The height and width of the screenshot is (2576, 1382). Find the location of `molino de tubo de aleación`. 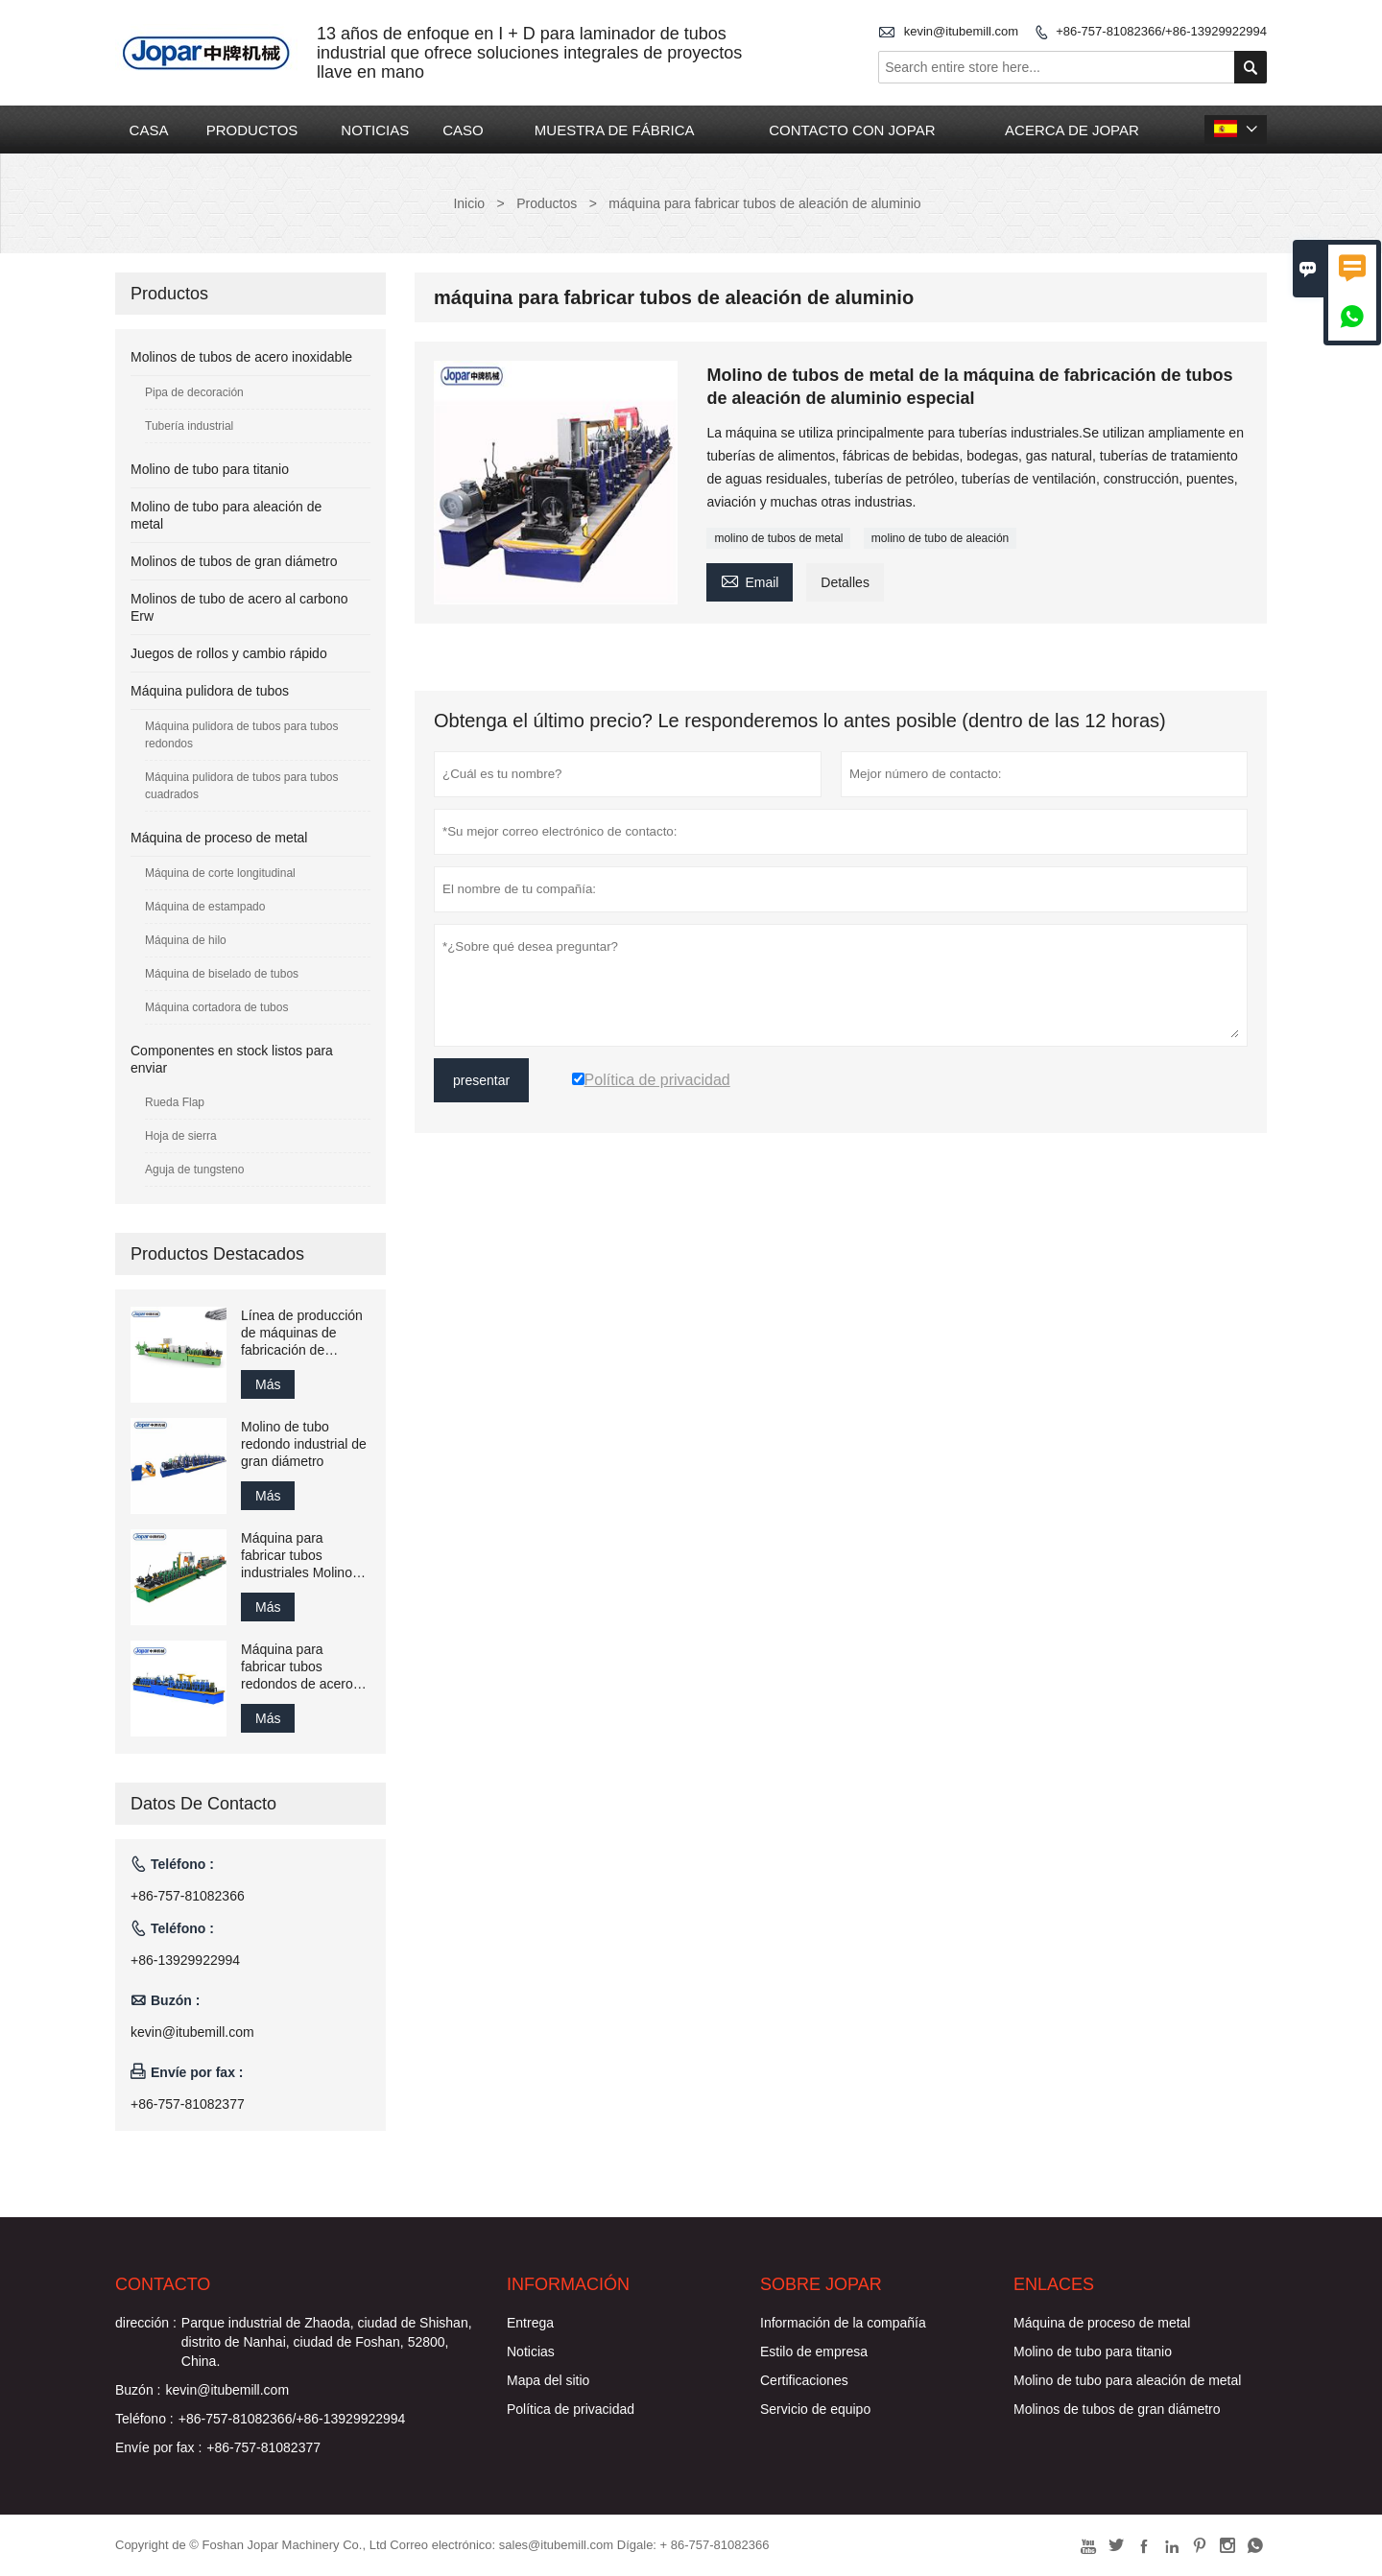

molino de tubo de aleación is located at coordinates (940, 538).